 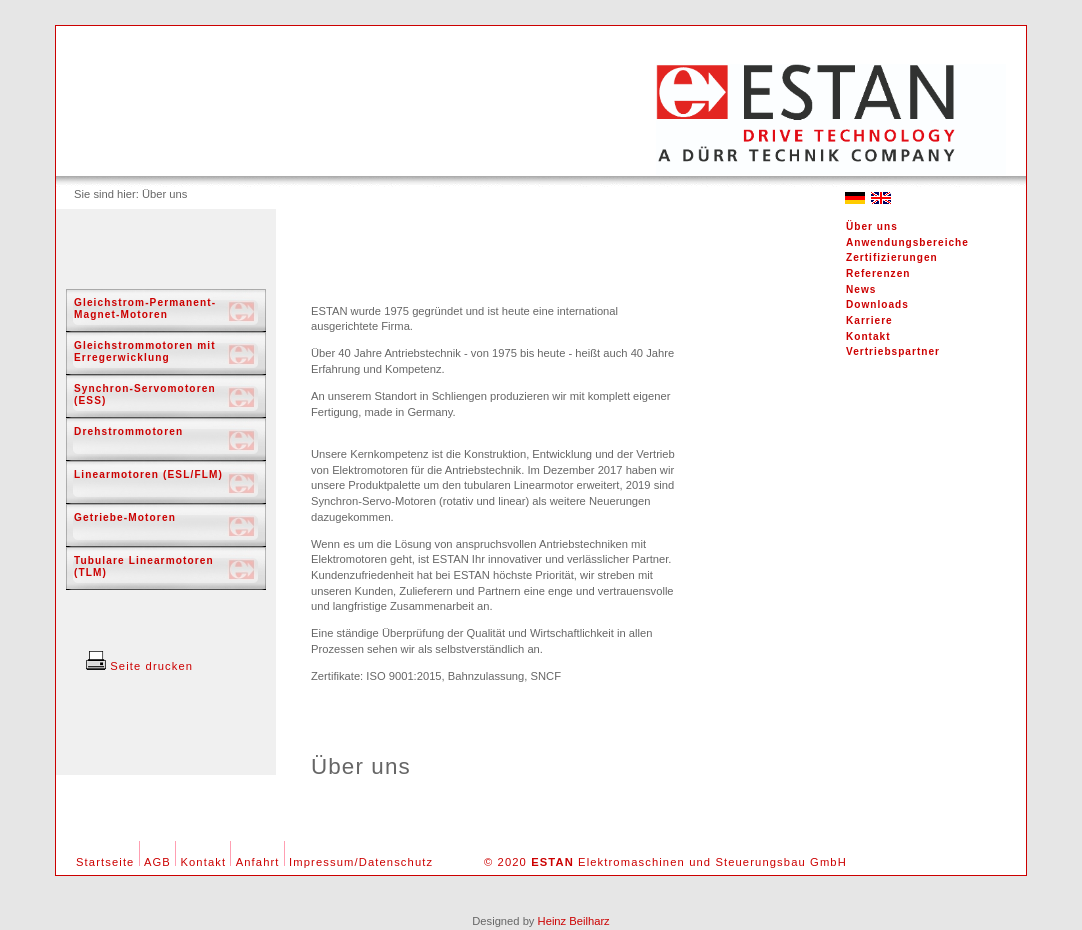 What do you see at coordinates (148, 474) in the screenshot?
I see `Linearmotoren (ESL/FLM)` at bounding box center [148, 474].